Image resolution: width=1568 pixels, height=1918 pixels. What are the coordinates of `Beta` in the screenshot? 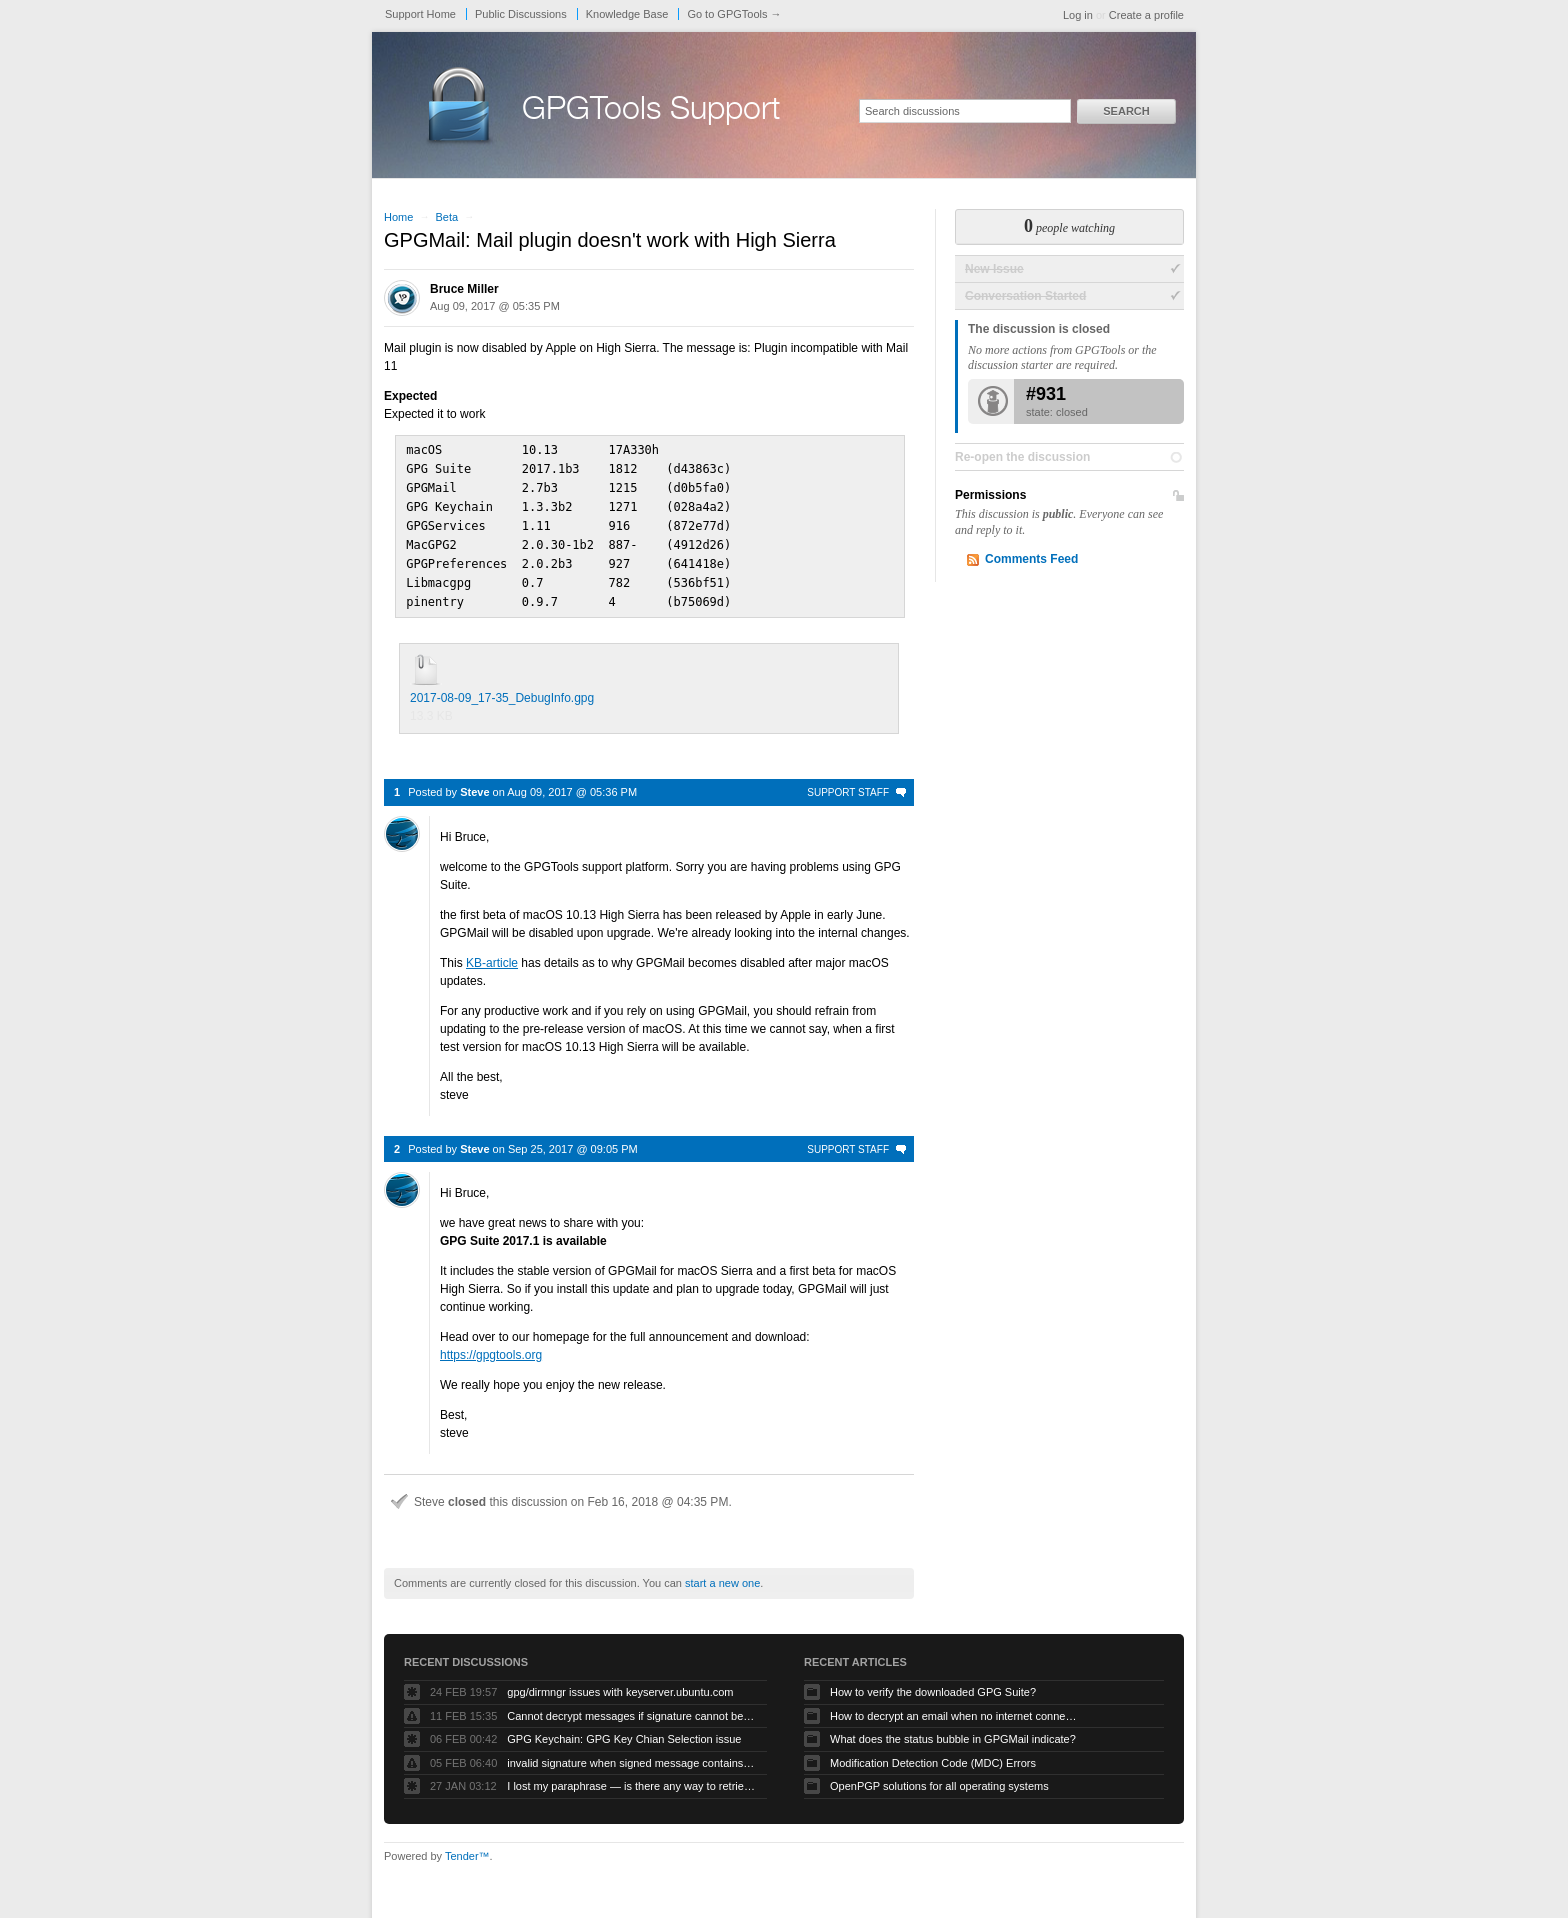 It's located at (446, 217).